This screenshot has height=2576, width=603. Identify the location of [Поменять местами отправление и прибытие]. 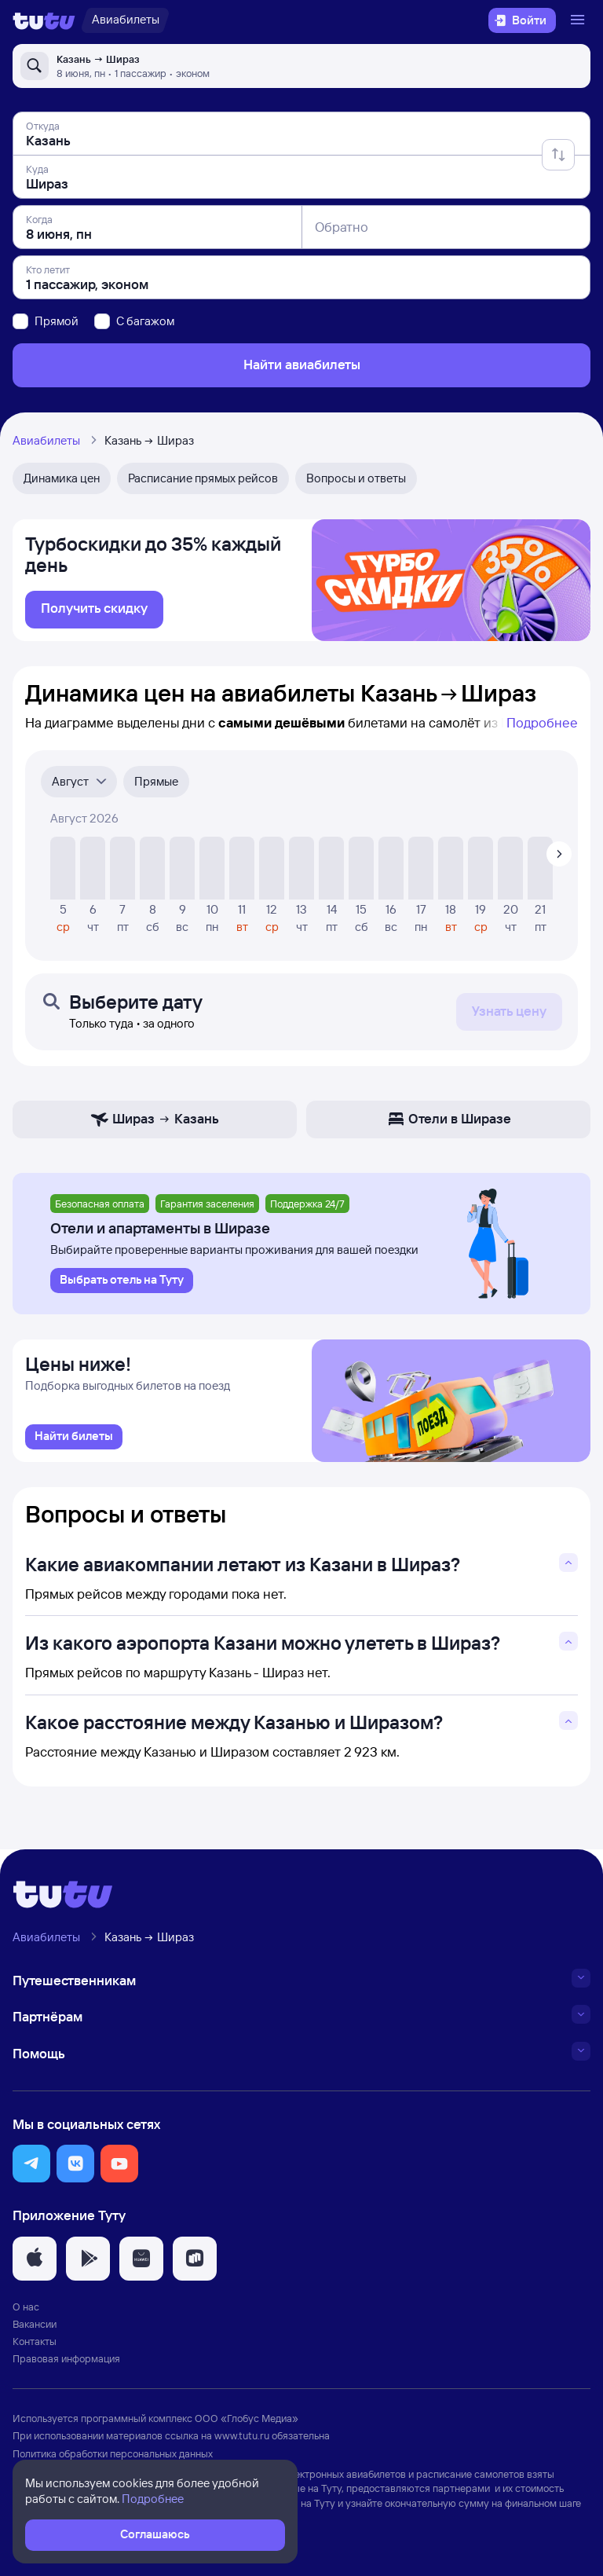
(558, 154).